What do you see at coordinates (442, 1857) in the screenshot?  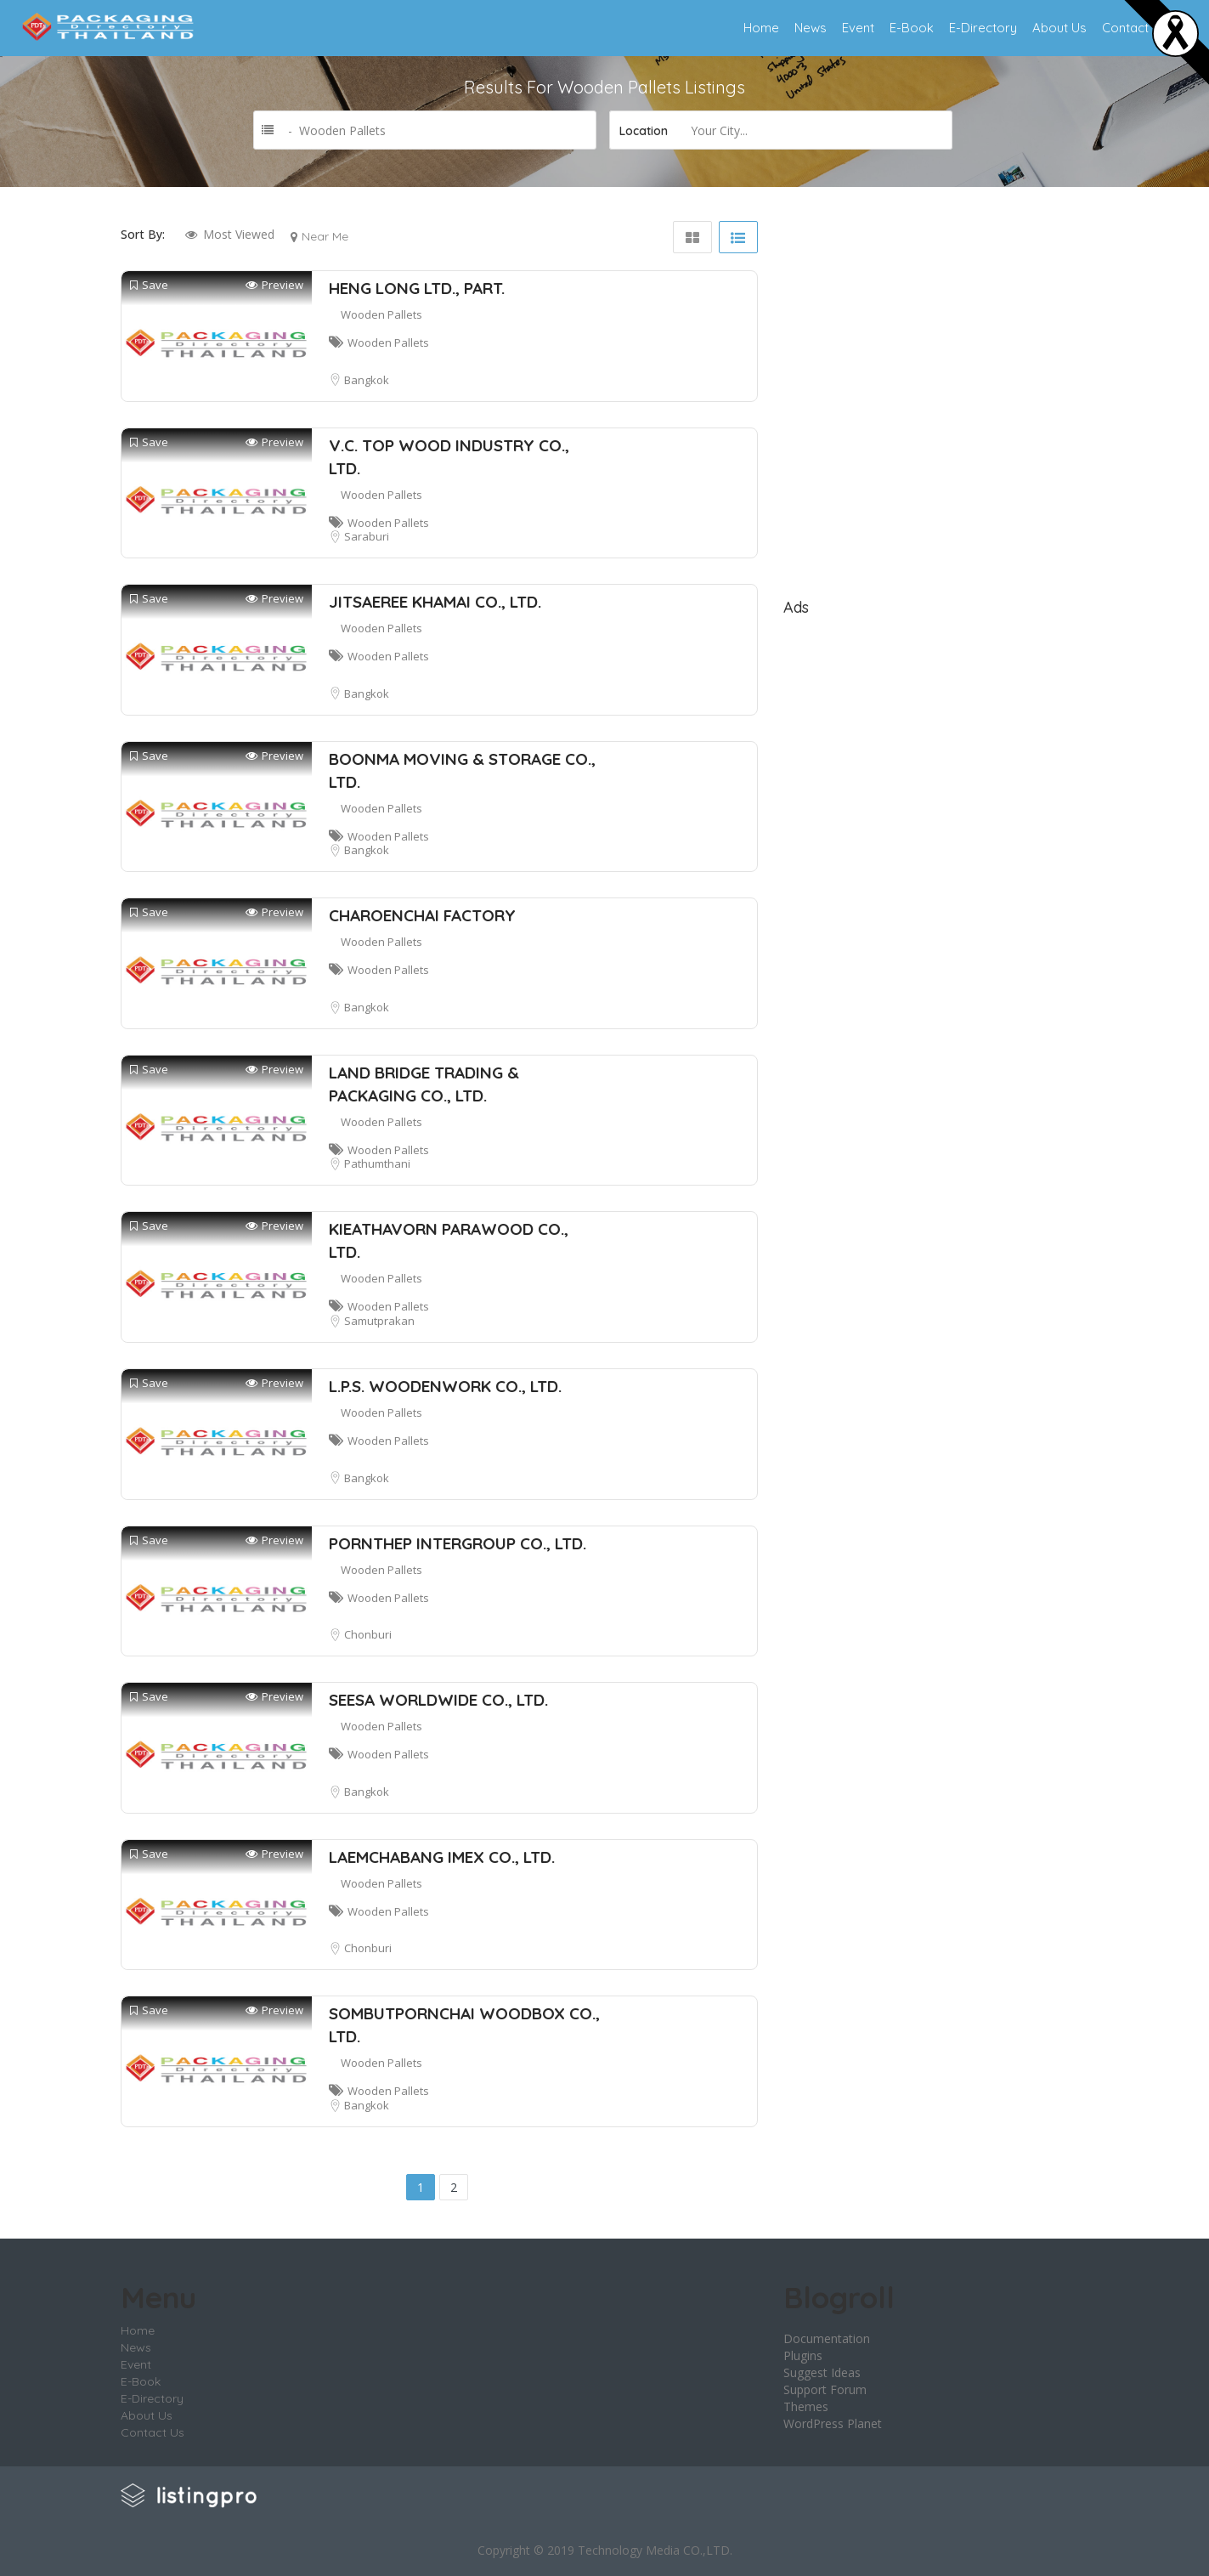 I see `LAEMCHABANG IMEX CO., LTD.` at bounding box center [442, 1857].